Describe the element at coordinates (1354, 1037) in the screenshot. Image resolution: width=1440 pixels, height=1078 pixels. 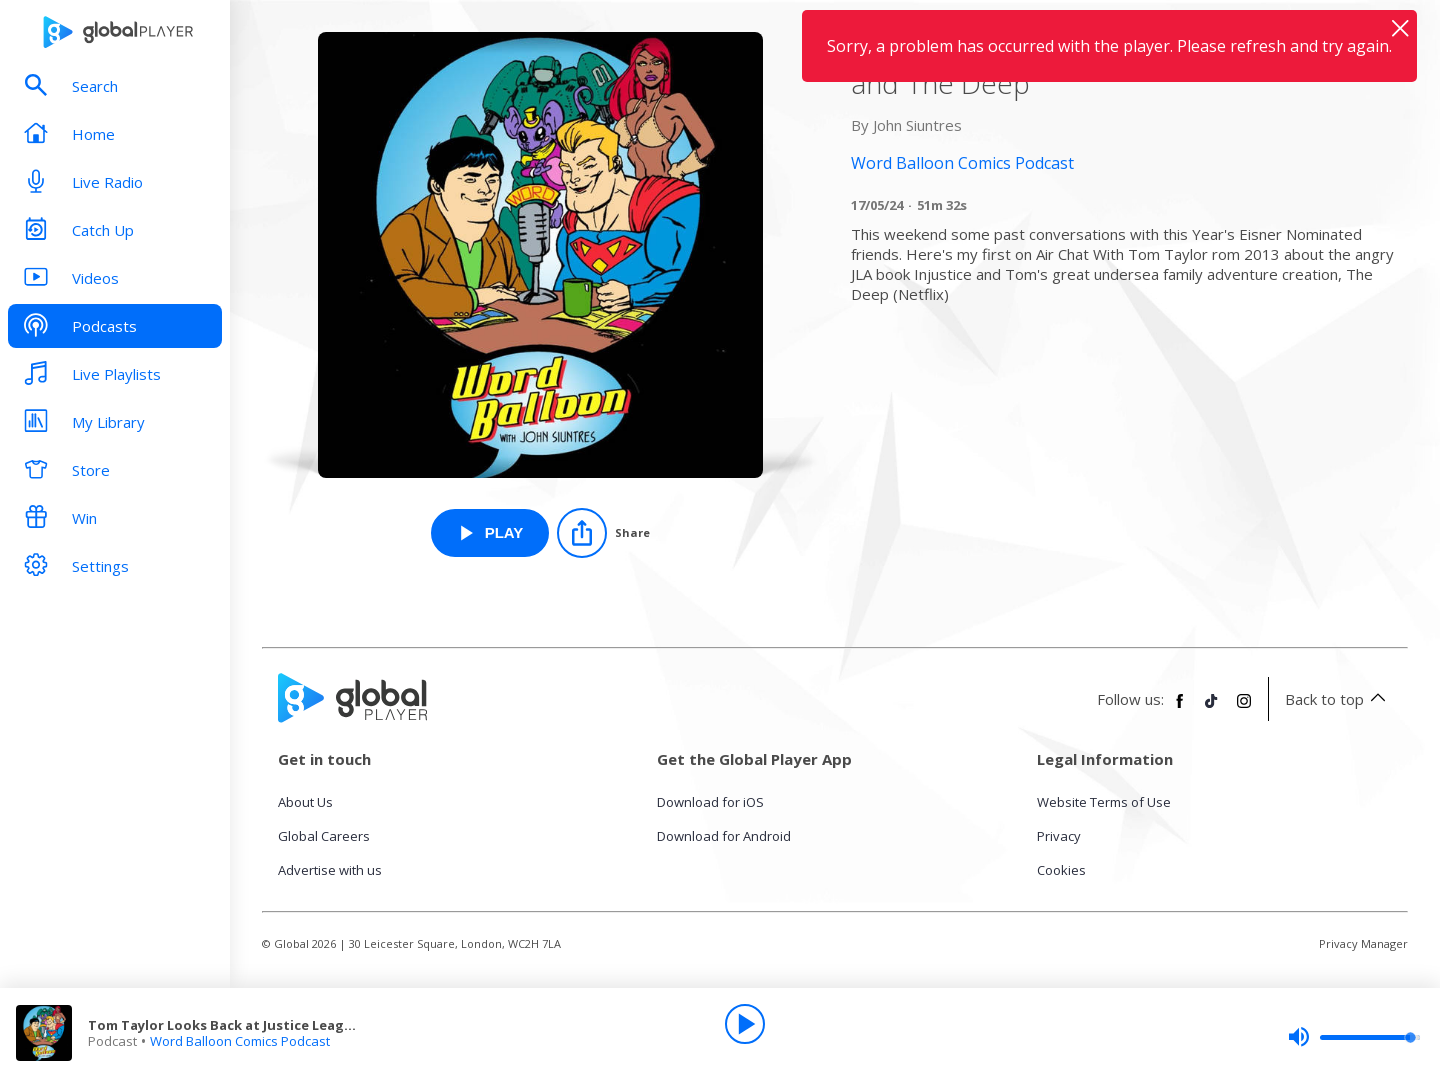
I see `[slider]` at that location.